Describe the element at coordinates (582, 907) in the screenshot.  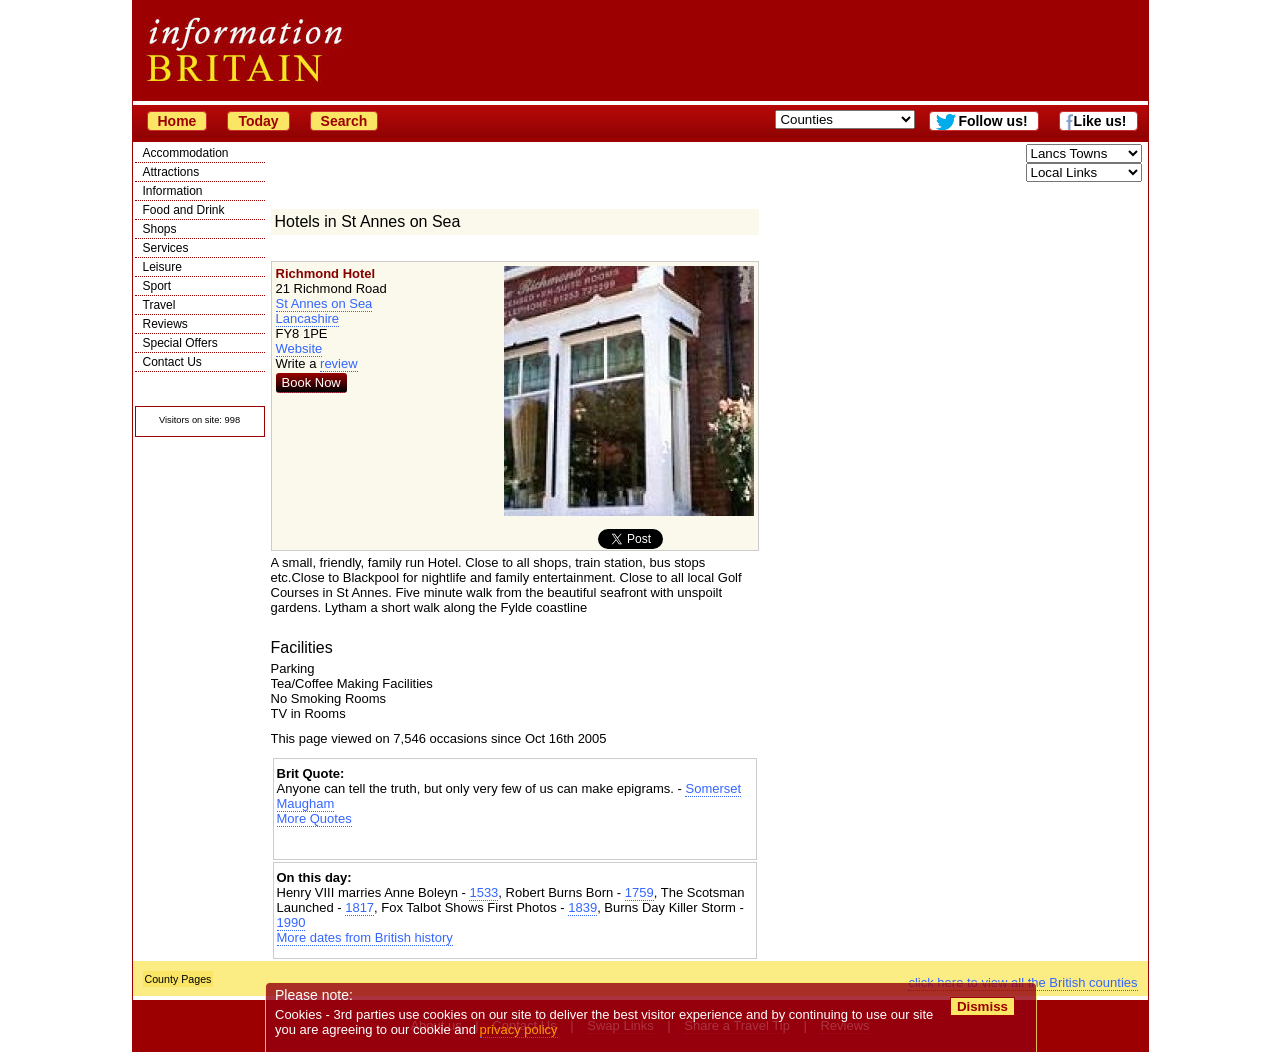
I see `1839` at that location.